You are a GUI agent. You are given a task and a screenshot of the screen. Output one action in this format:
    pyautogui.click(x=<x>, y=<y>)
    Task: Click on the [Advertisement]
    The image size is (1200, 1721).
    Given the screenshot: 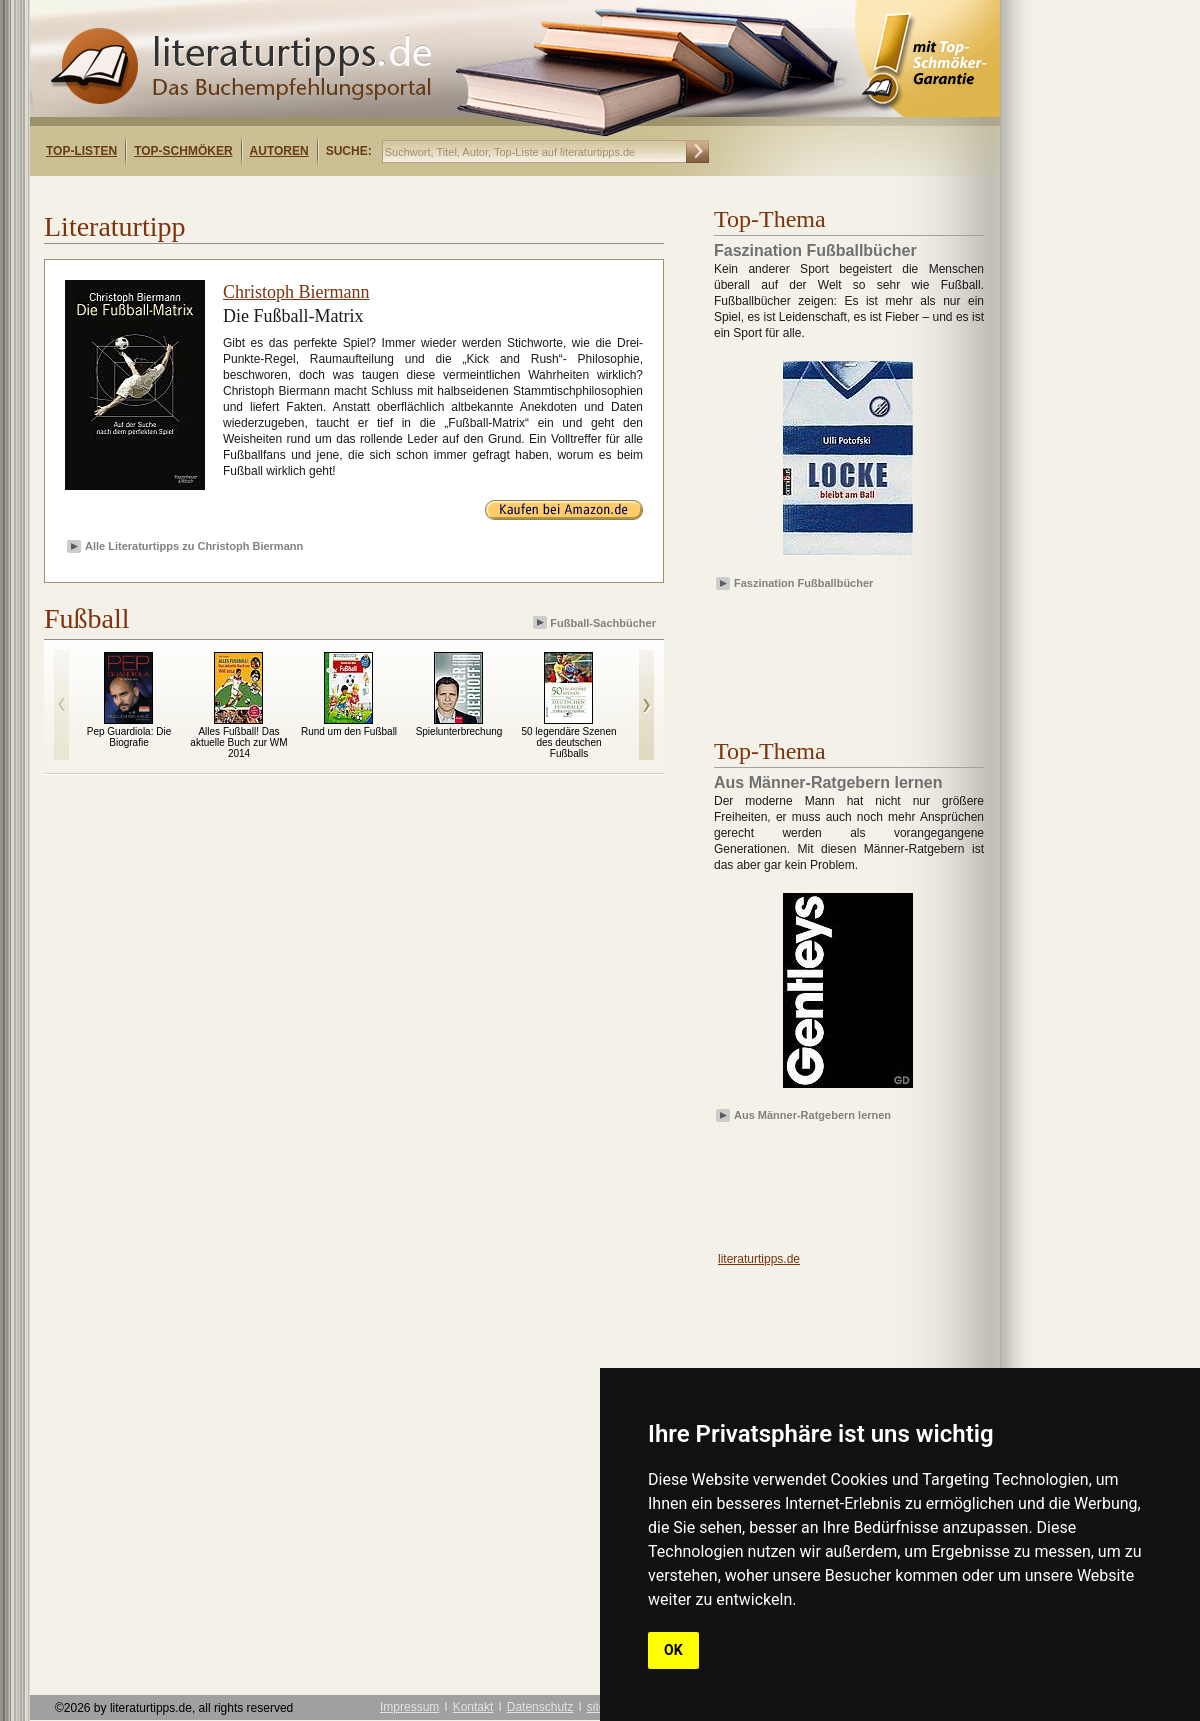 What is the action you would take?
    pyautogui.click(x=830, y=653)
    